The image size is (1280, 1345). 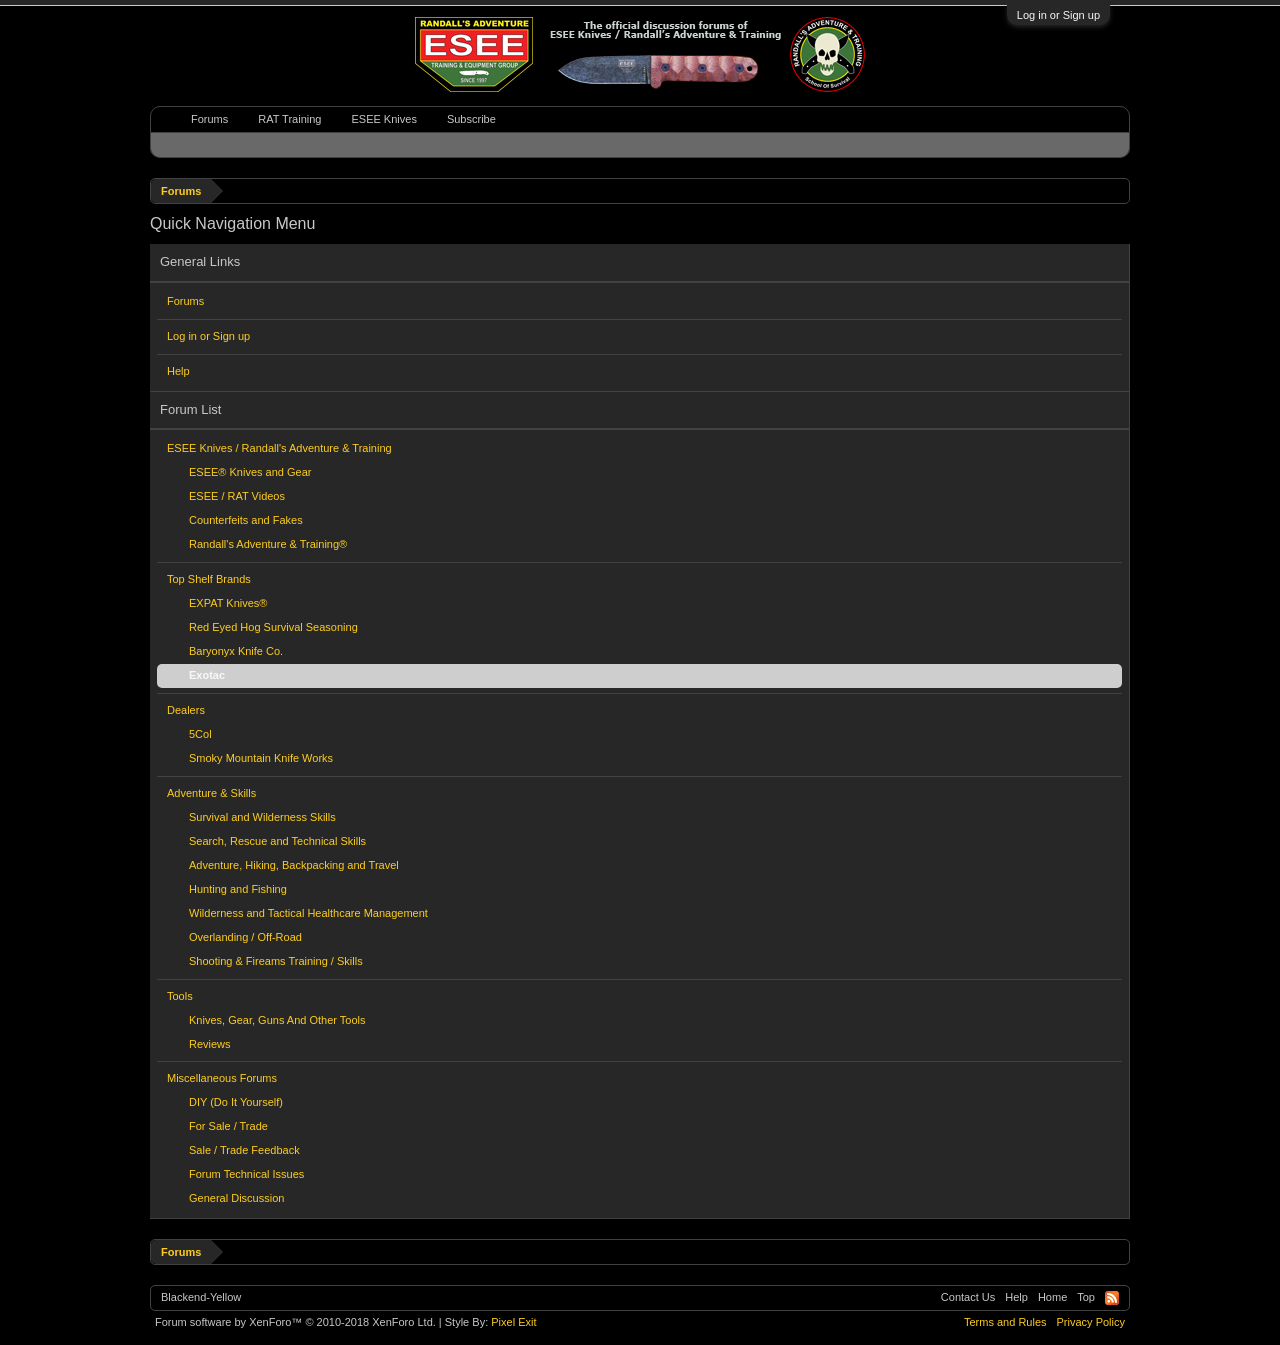 I want to click on Top, so click(x=1086, y=1297).